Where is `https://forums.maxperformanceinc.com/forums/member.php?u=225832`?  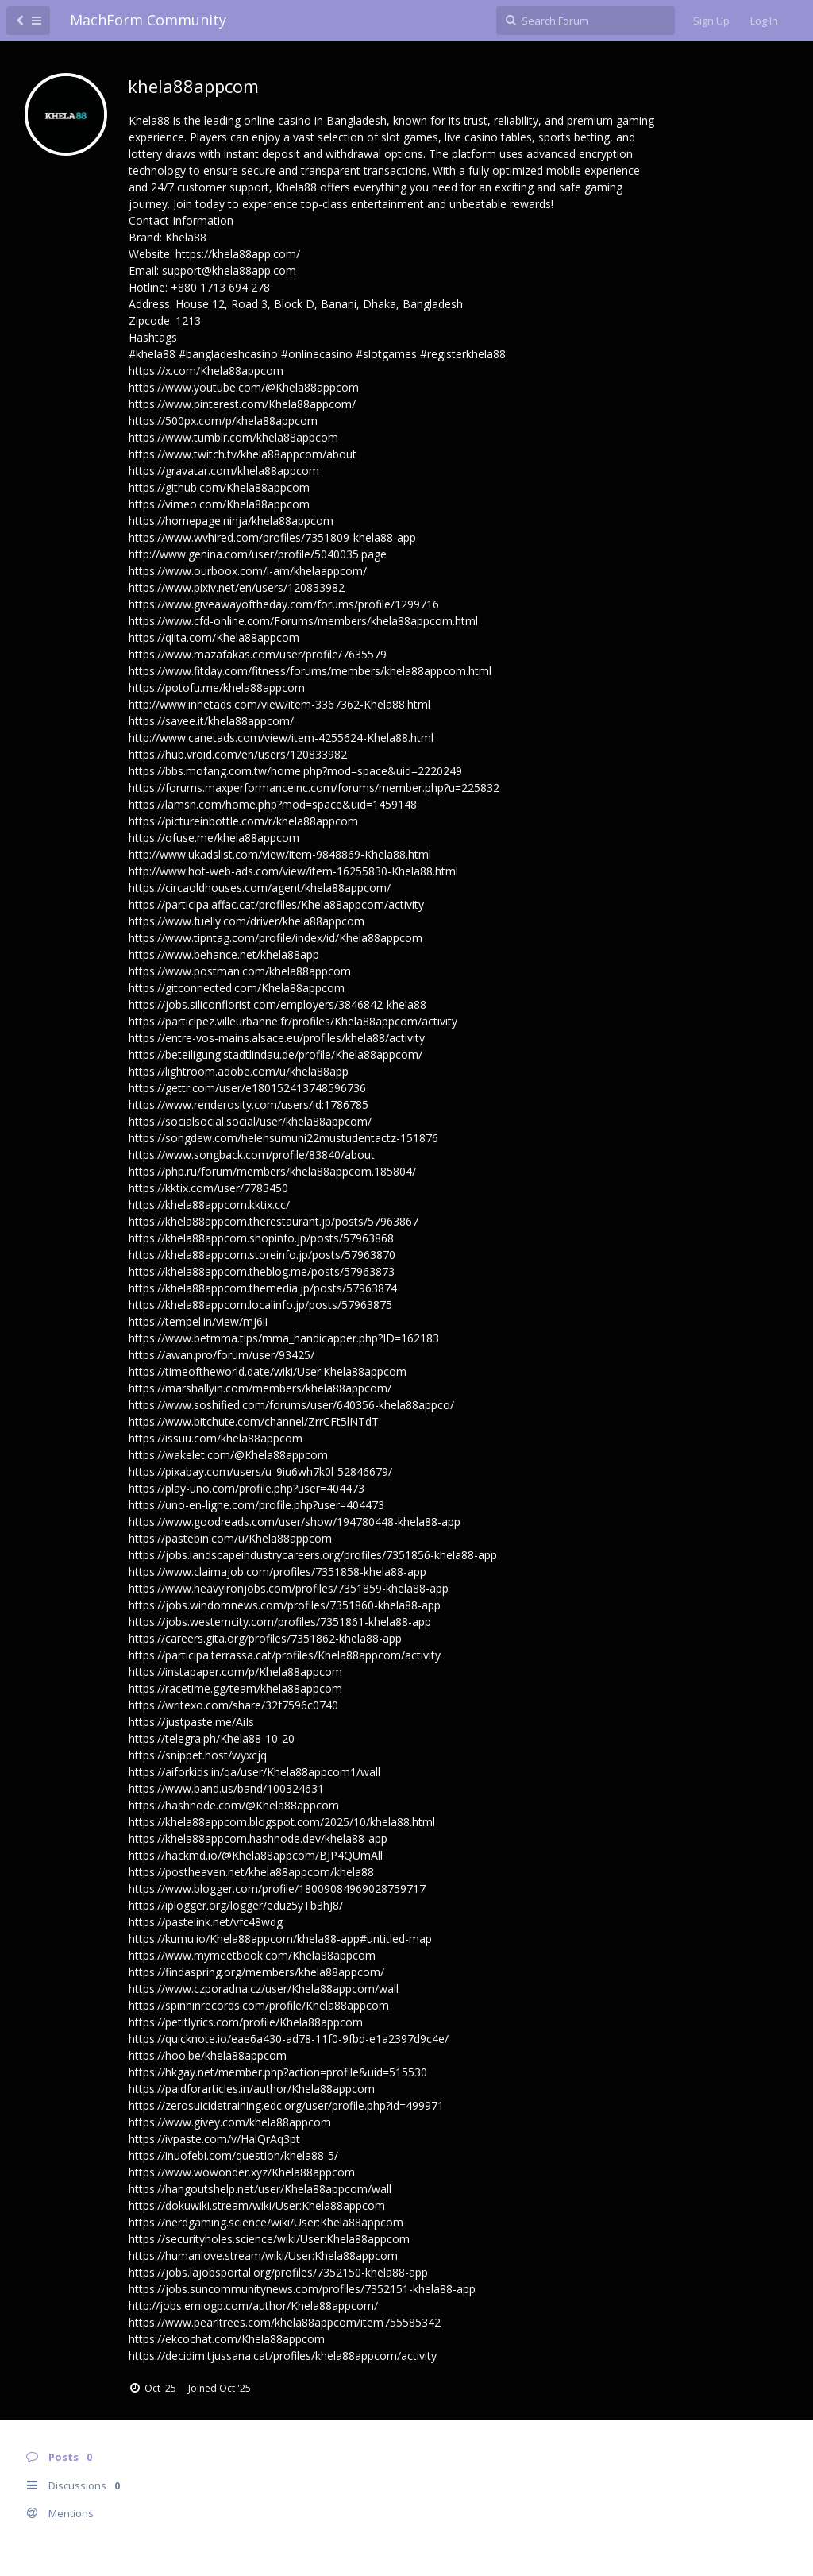
https://forums.maxperformanceinc.com/forums/member.php?u=225832 is located at coordinates (314, 787).